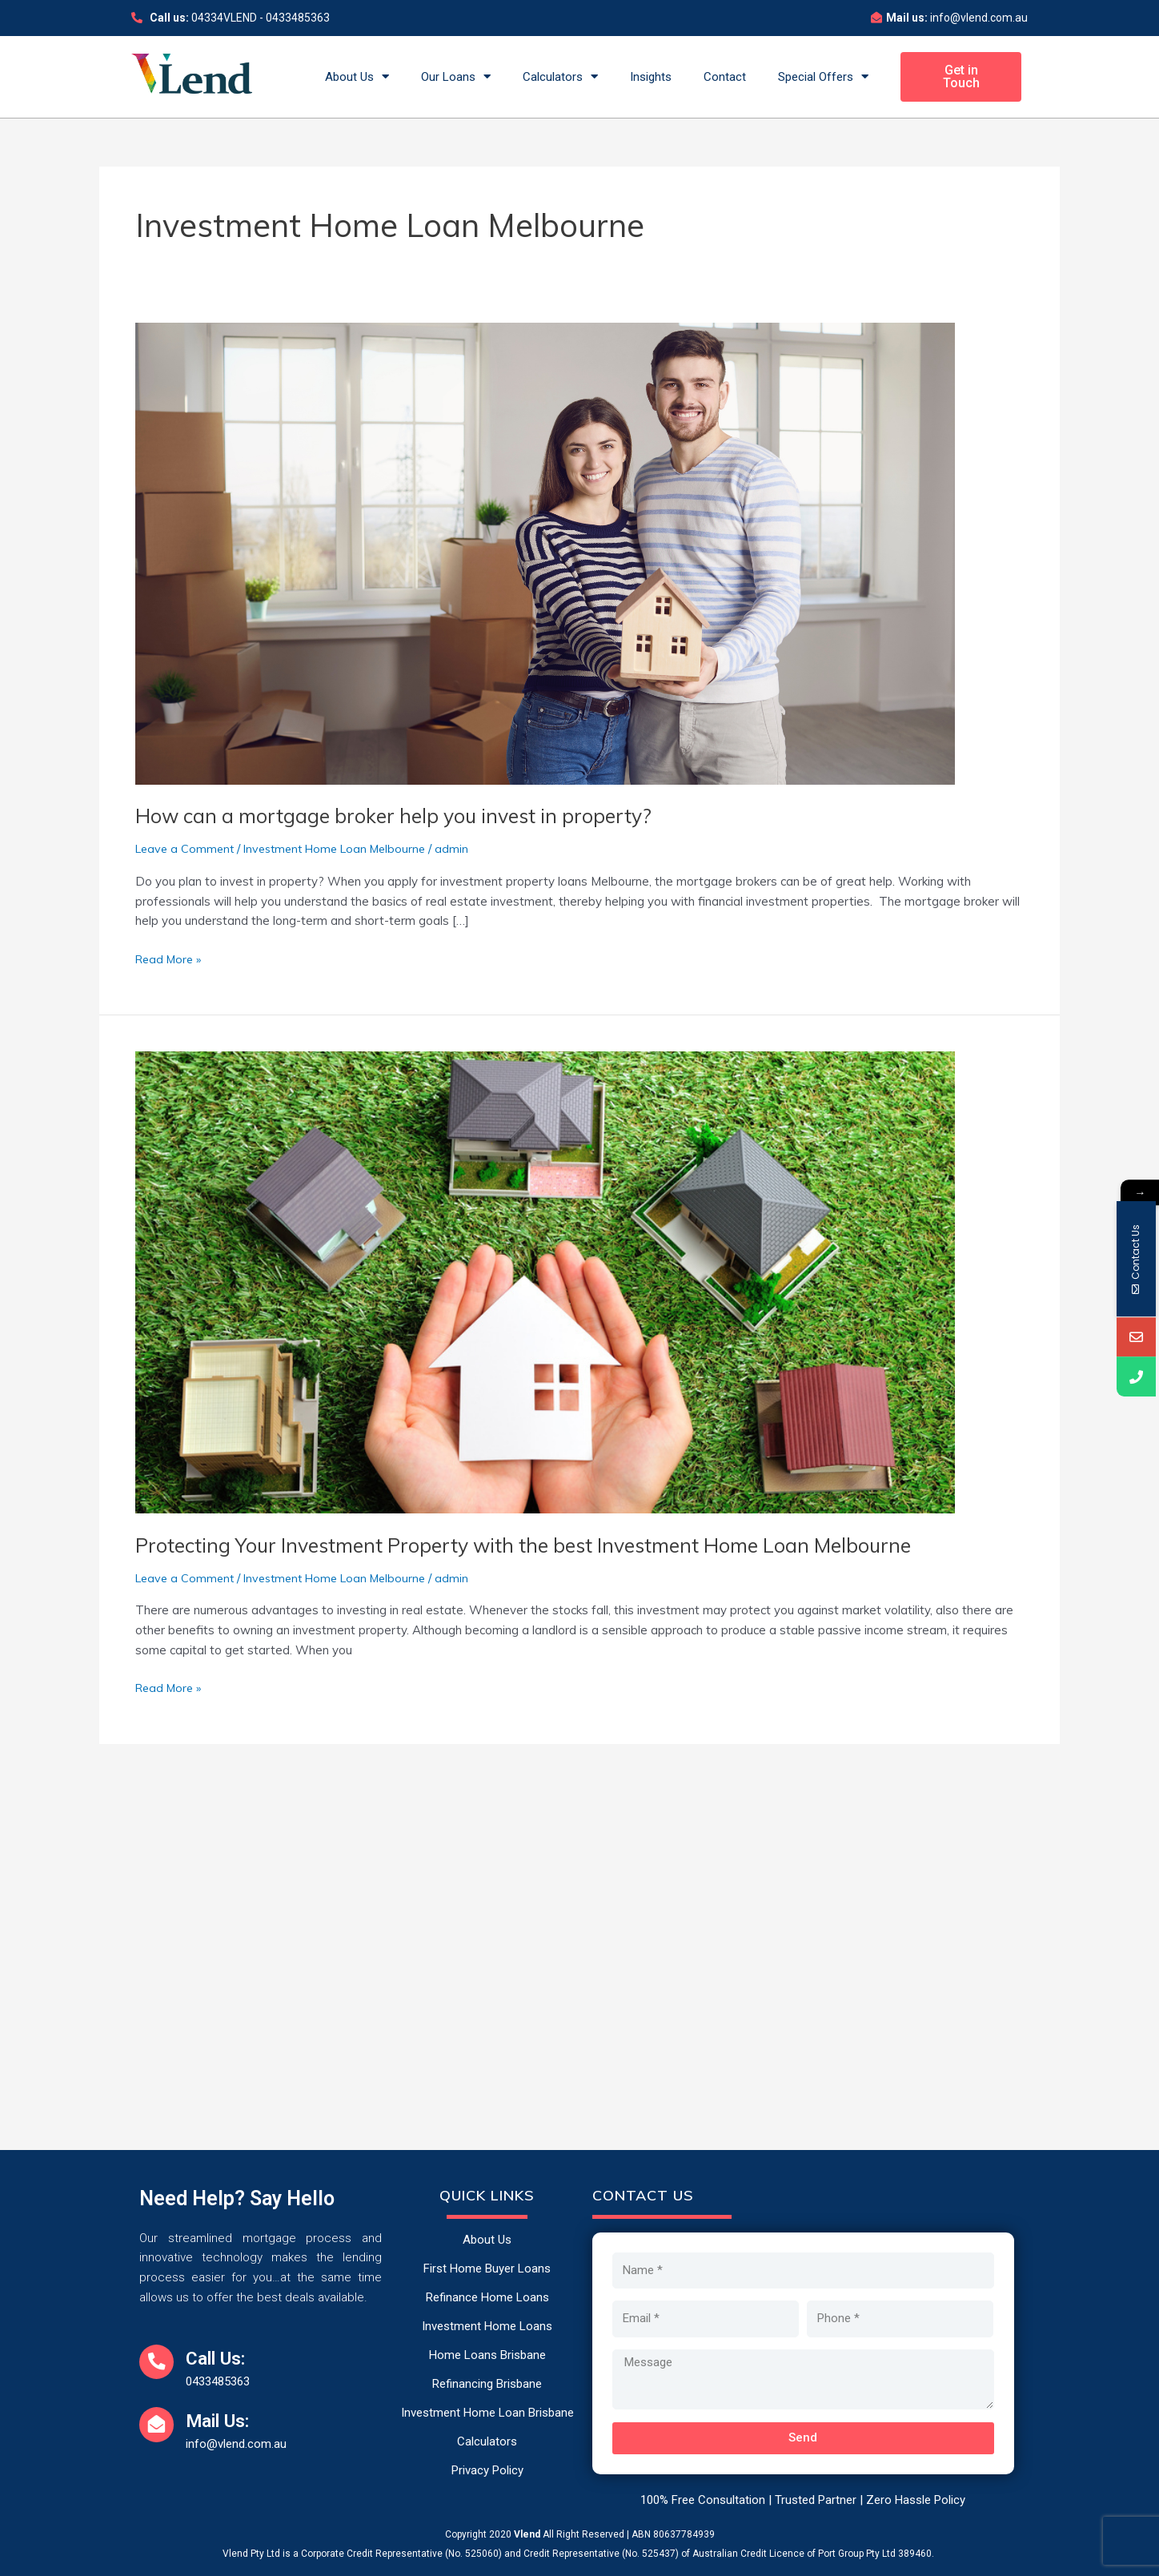  What do you see at coordinates (487, 2470) in the screenshot?
I see `Privacy Policy` at bounding box center [487, 2470].